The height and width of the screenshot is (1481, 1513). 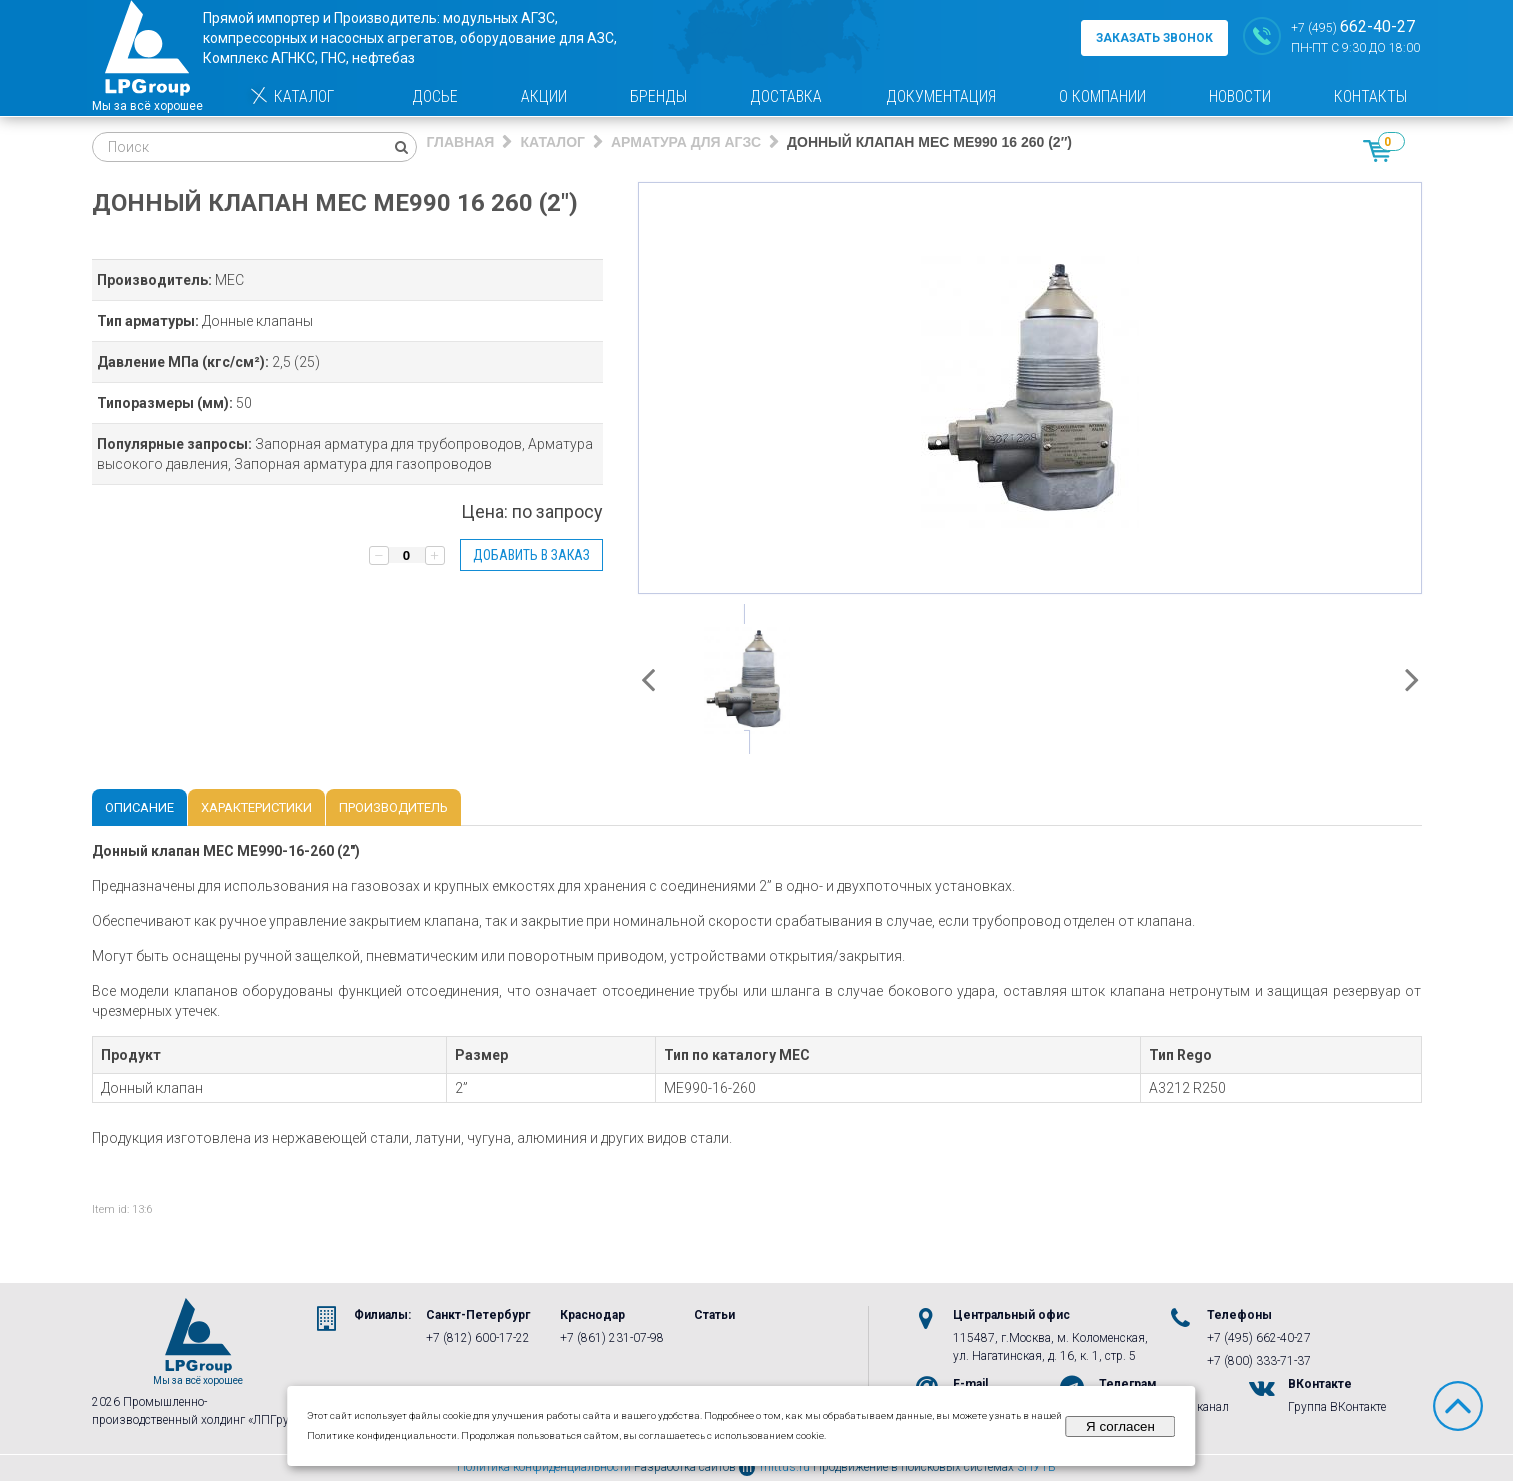 I want to click on +7 (812) 600-17-22, so click(x=478, y=1338).